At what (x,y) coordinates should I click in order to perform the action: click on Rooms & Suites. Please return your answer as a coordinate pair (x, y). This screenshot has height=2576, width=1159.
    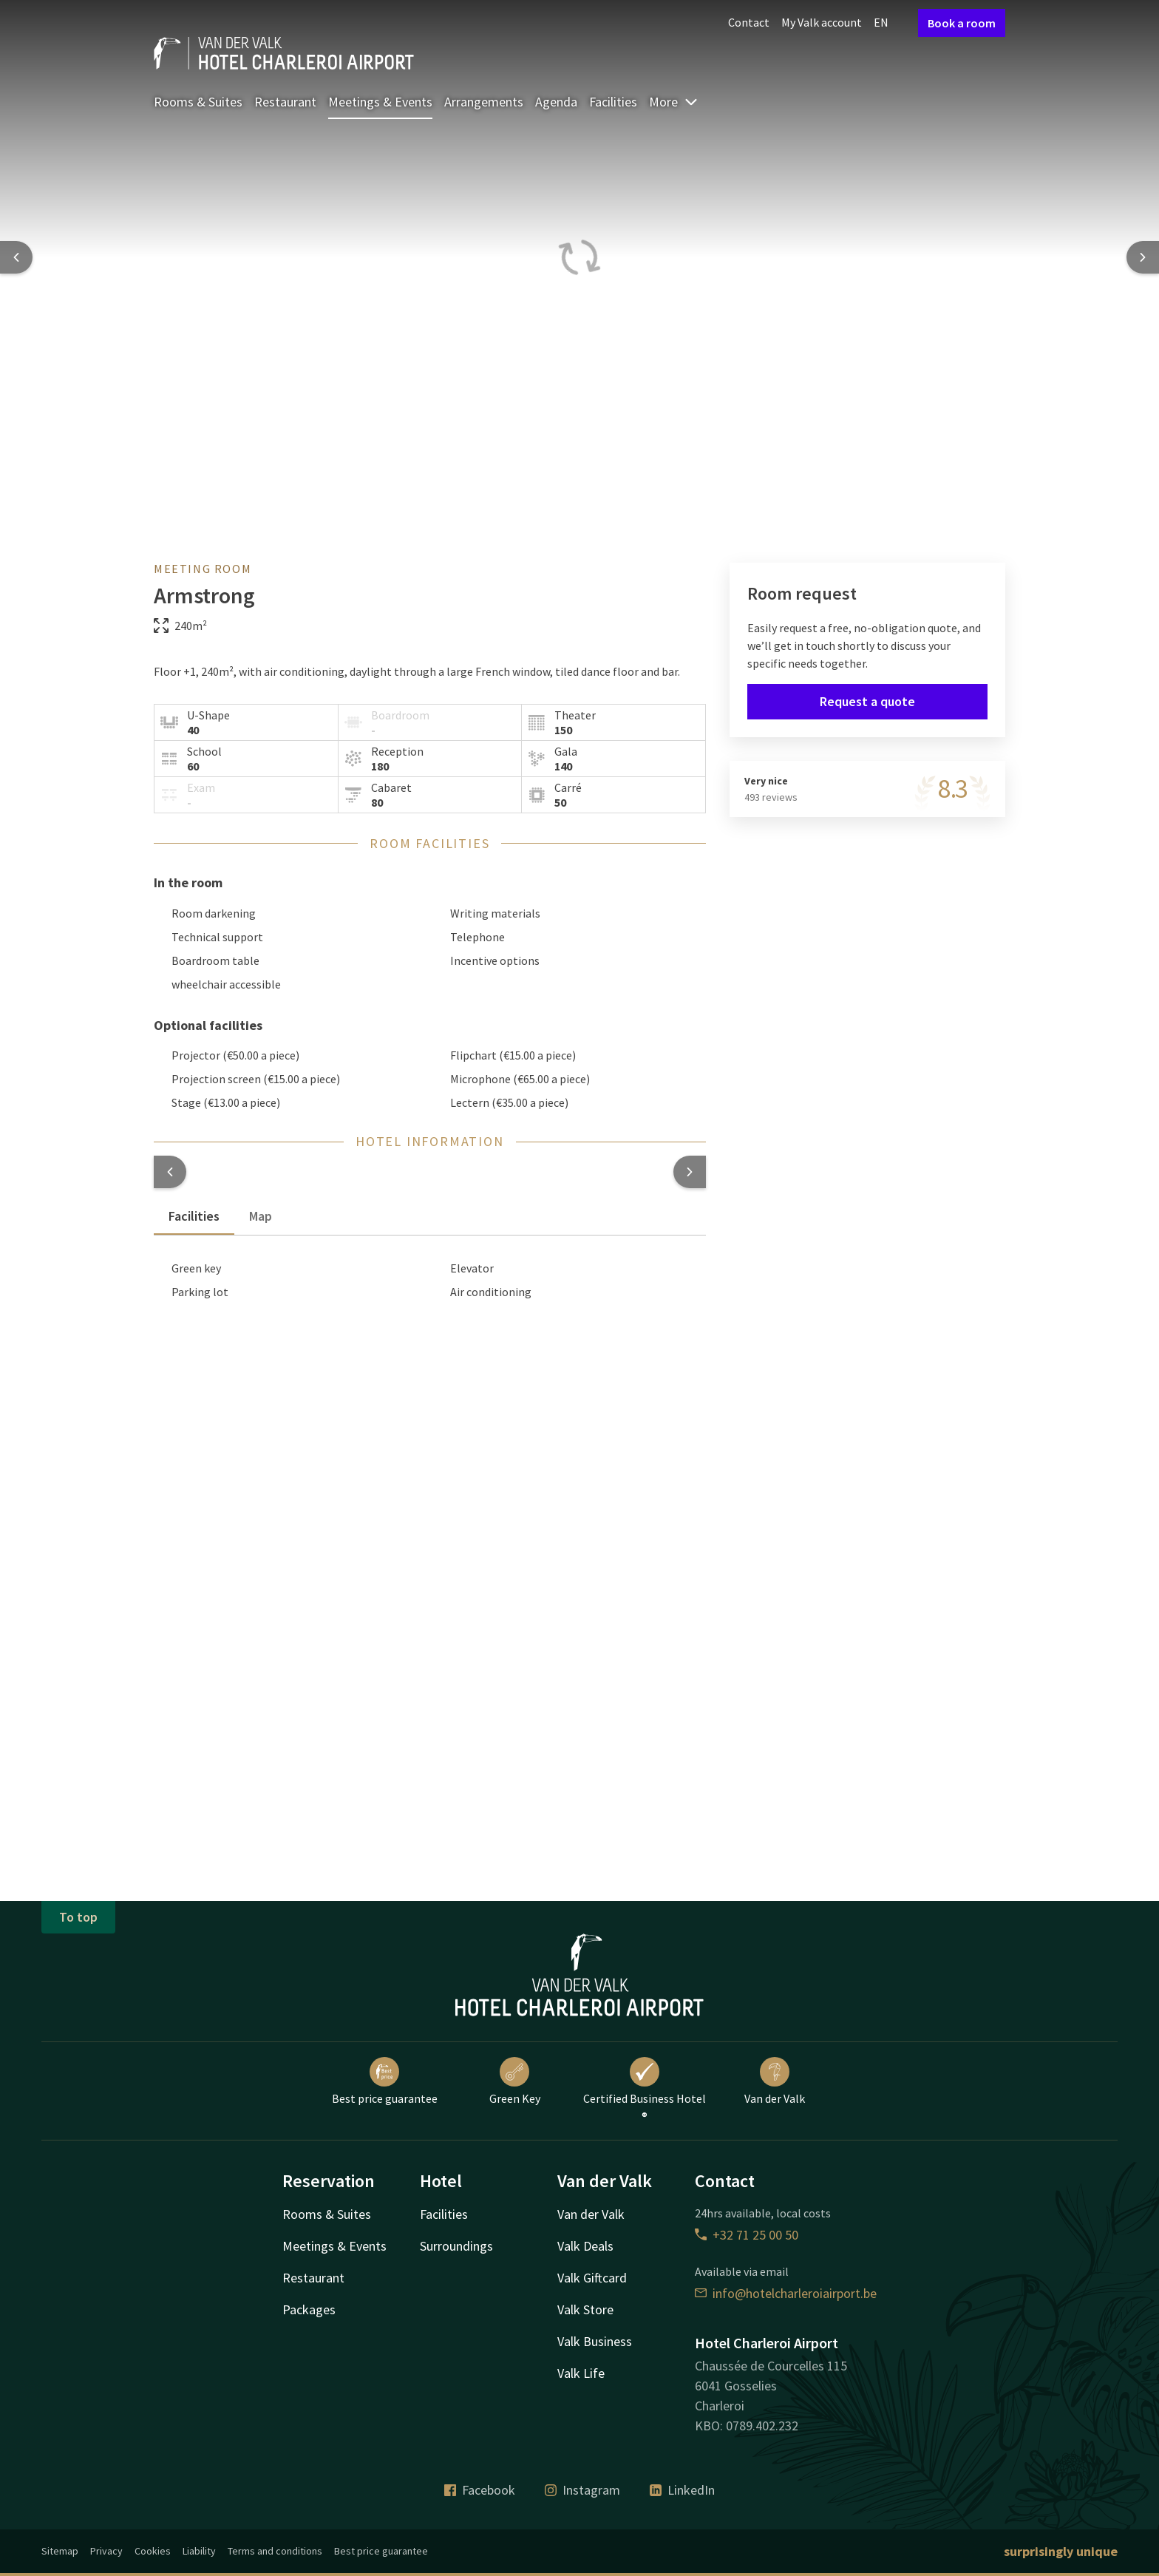
    Looking at the image, I should click on (198, 101).